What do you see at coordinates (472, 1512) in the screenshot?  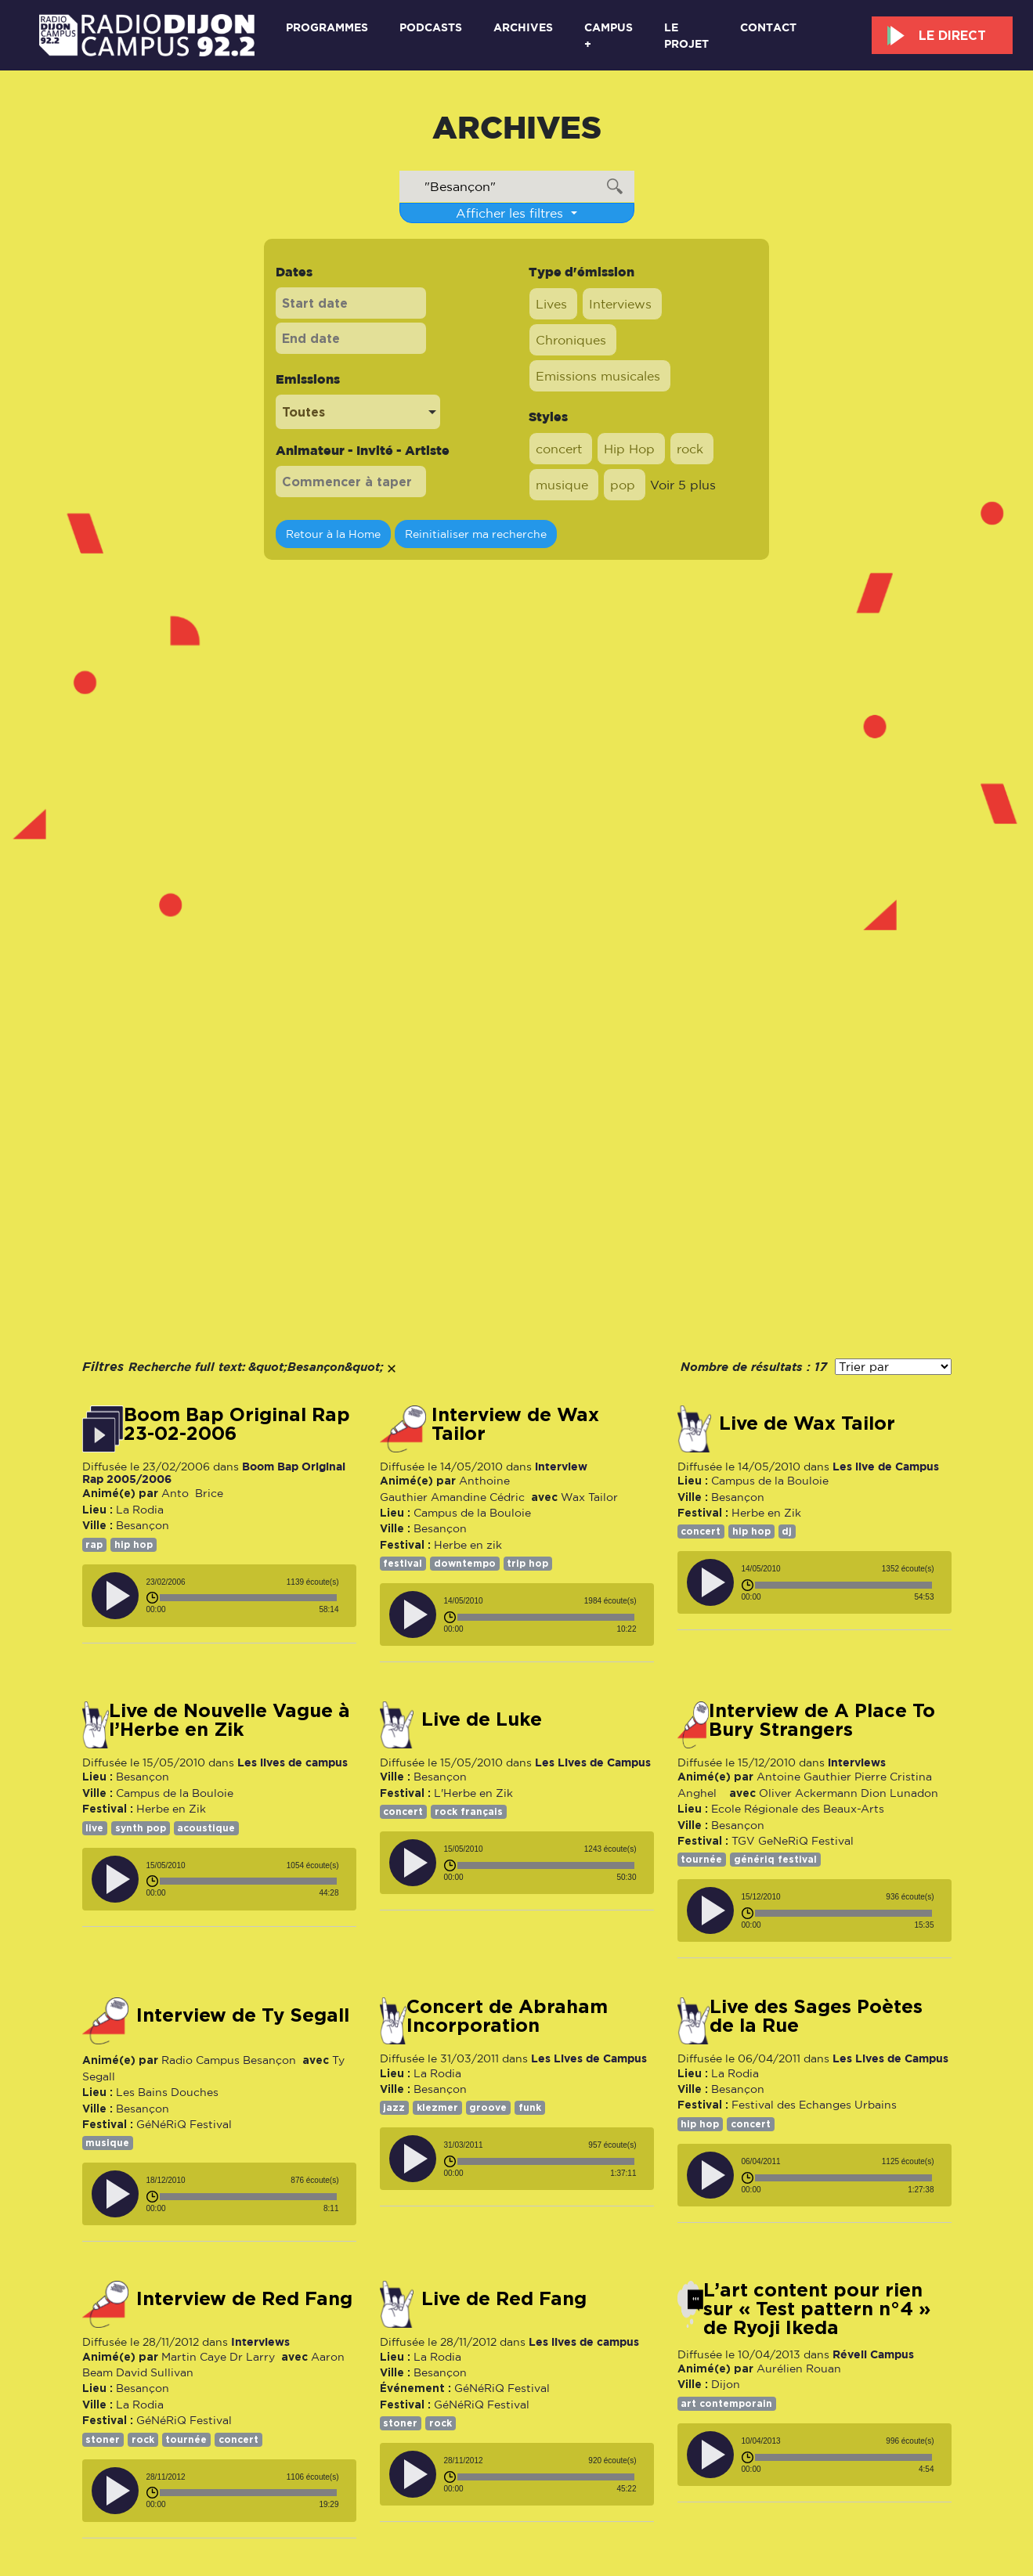 I see `Campus de la Bouloie` at bounding box center [472, 1512].